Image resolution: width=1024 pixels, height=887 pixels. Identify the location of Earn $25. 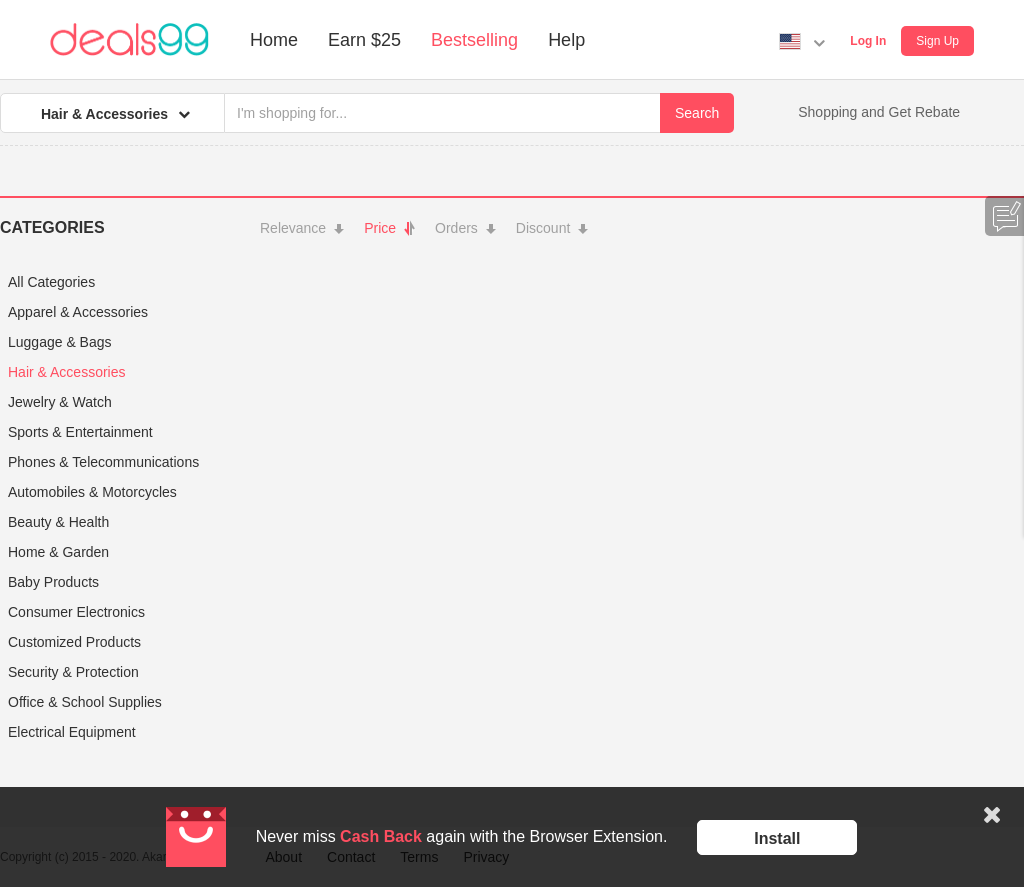
(364, 40).